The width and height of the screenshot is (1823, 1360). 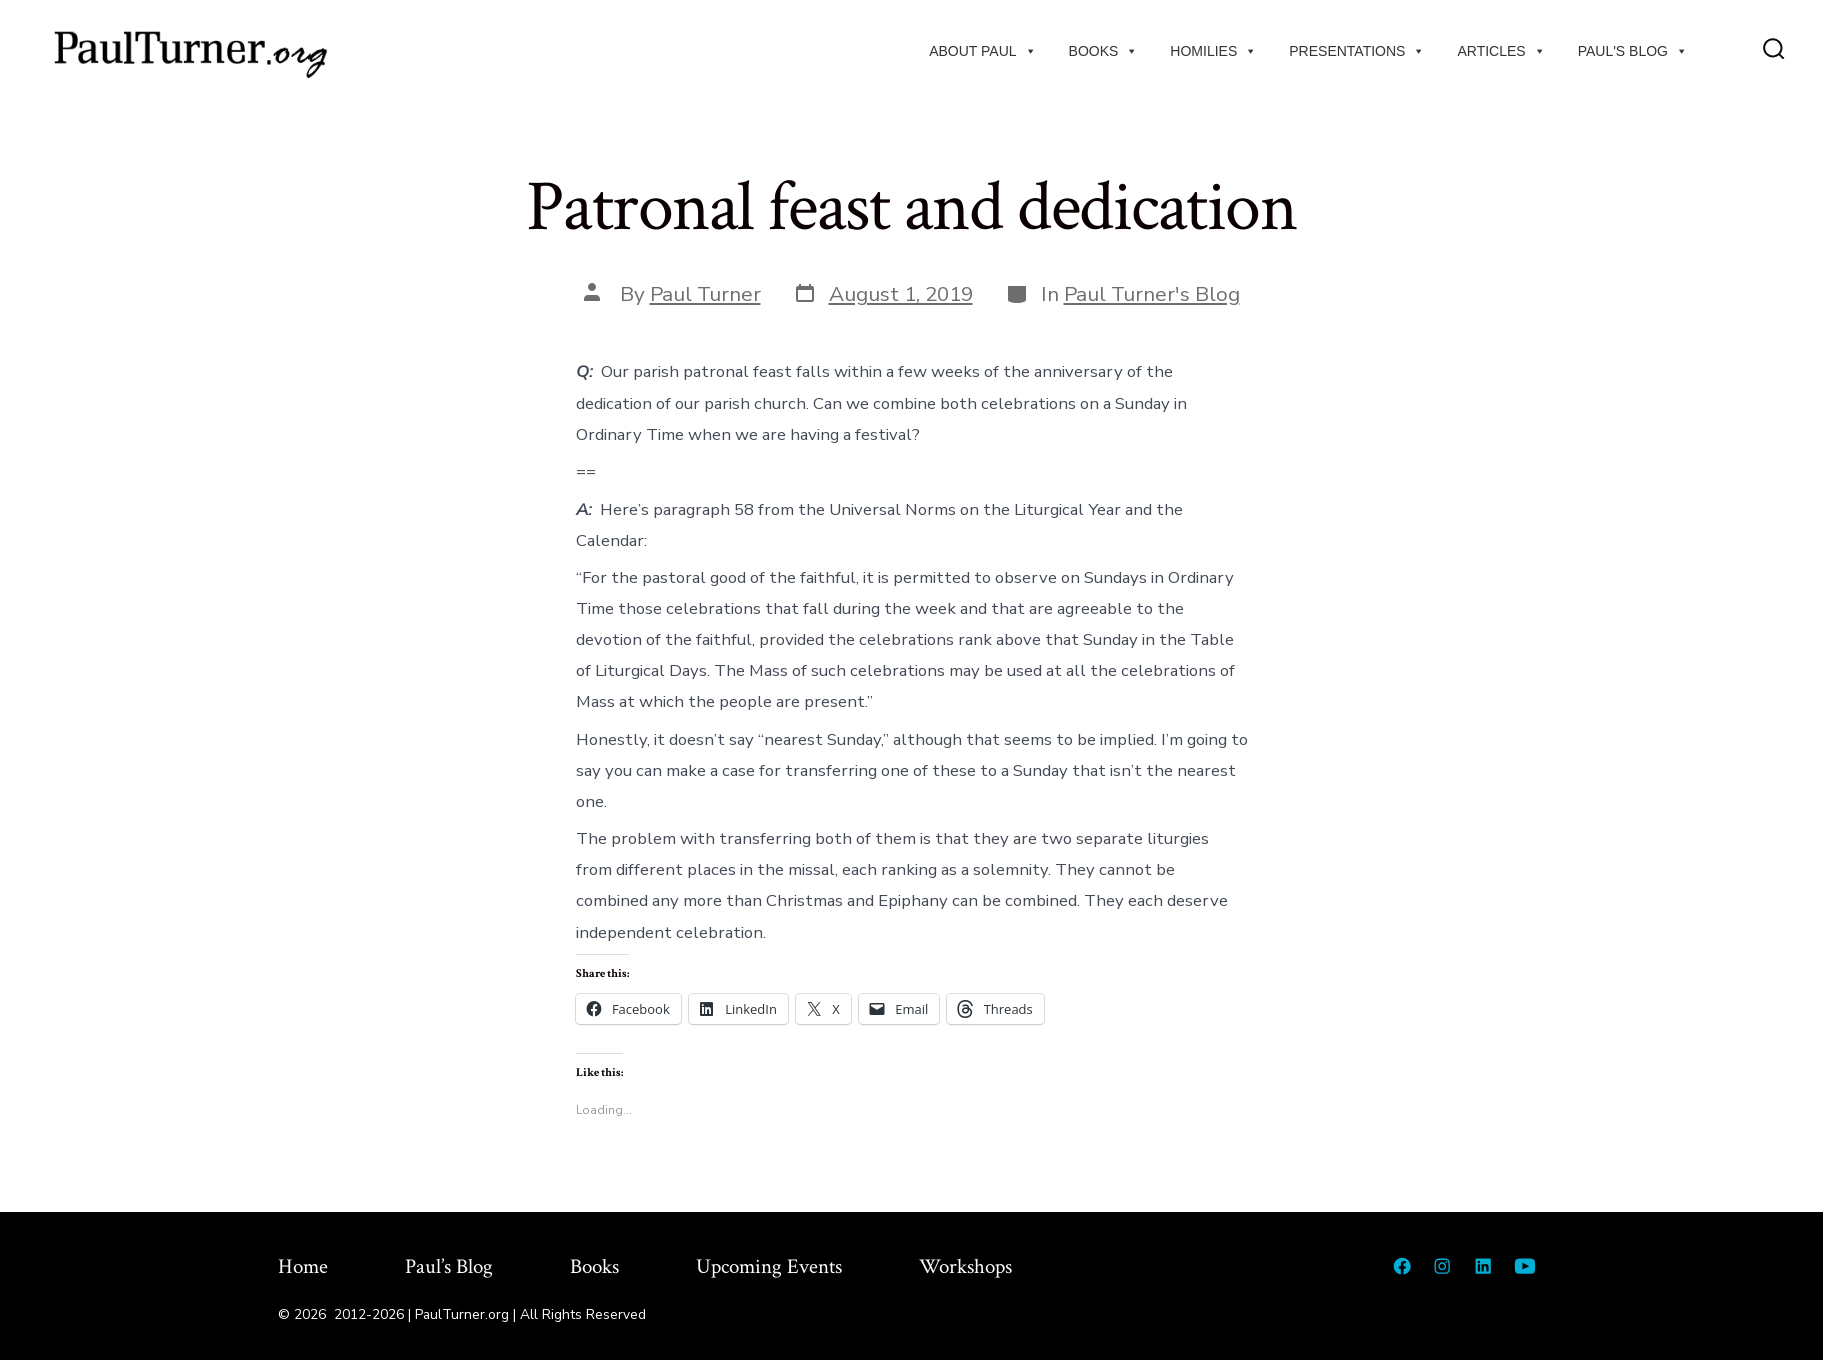 I want to click on Paul Turner, so click(x=705, y=294).